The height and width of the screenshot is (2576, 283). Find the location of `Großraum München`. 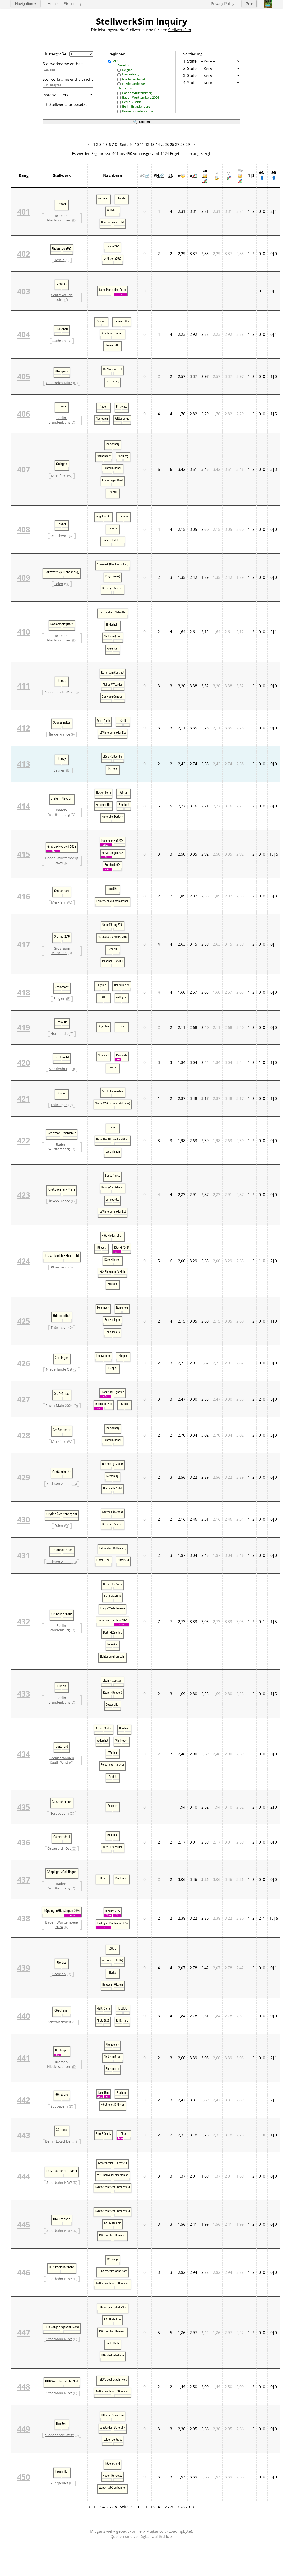

Großraum München is located at coordinates (60, 950).